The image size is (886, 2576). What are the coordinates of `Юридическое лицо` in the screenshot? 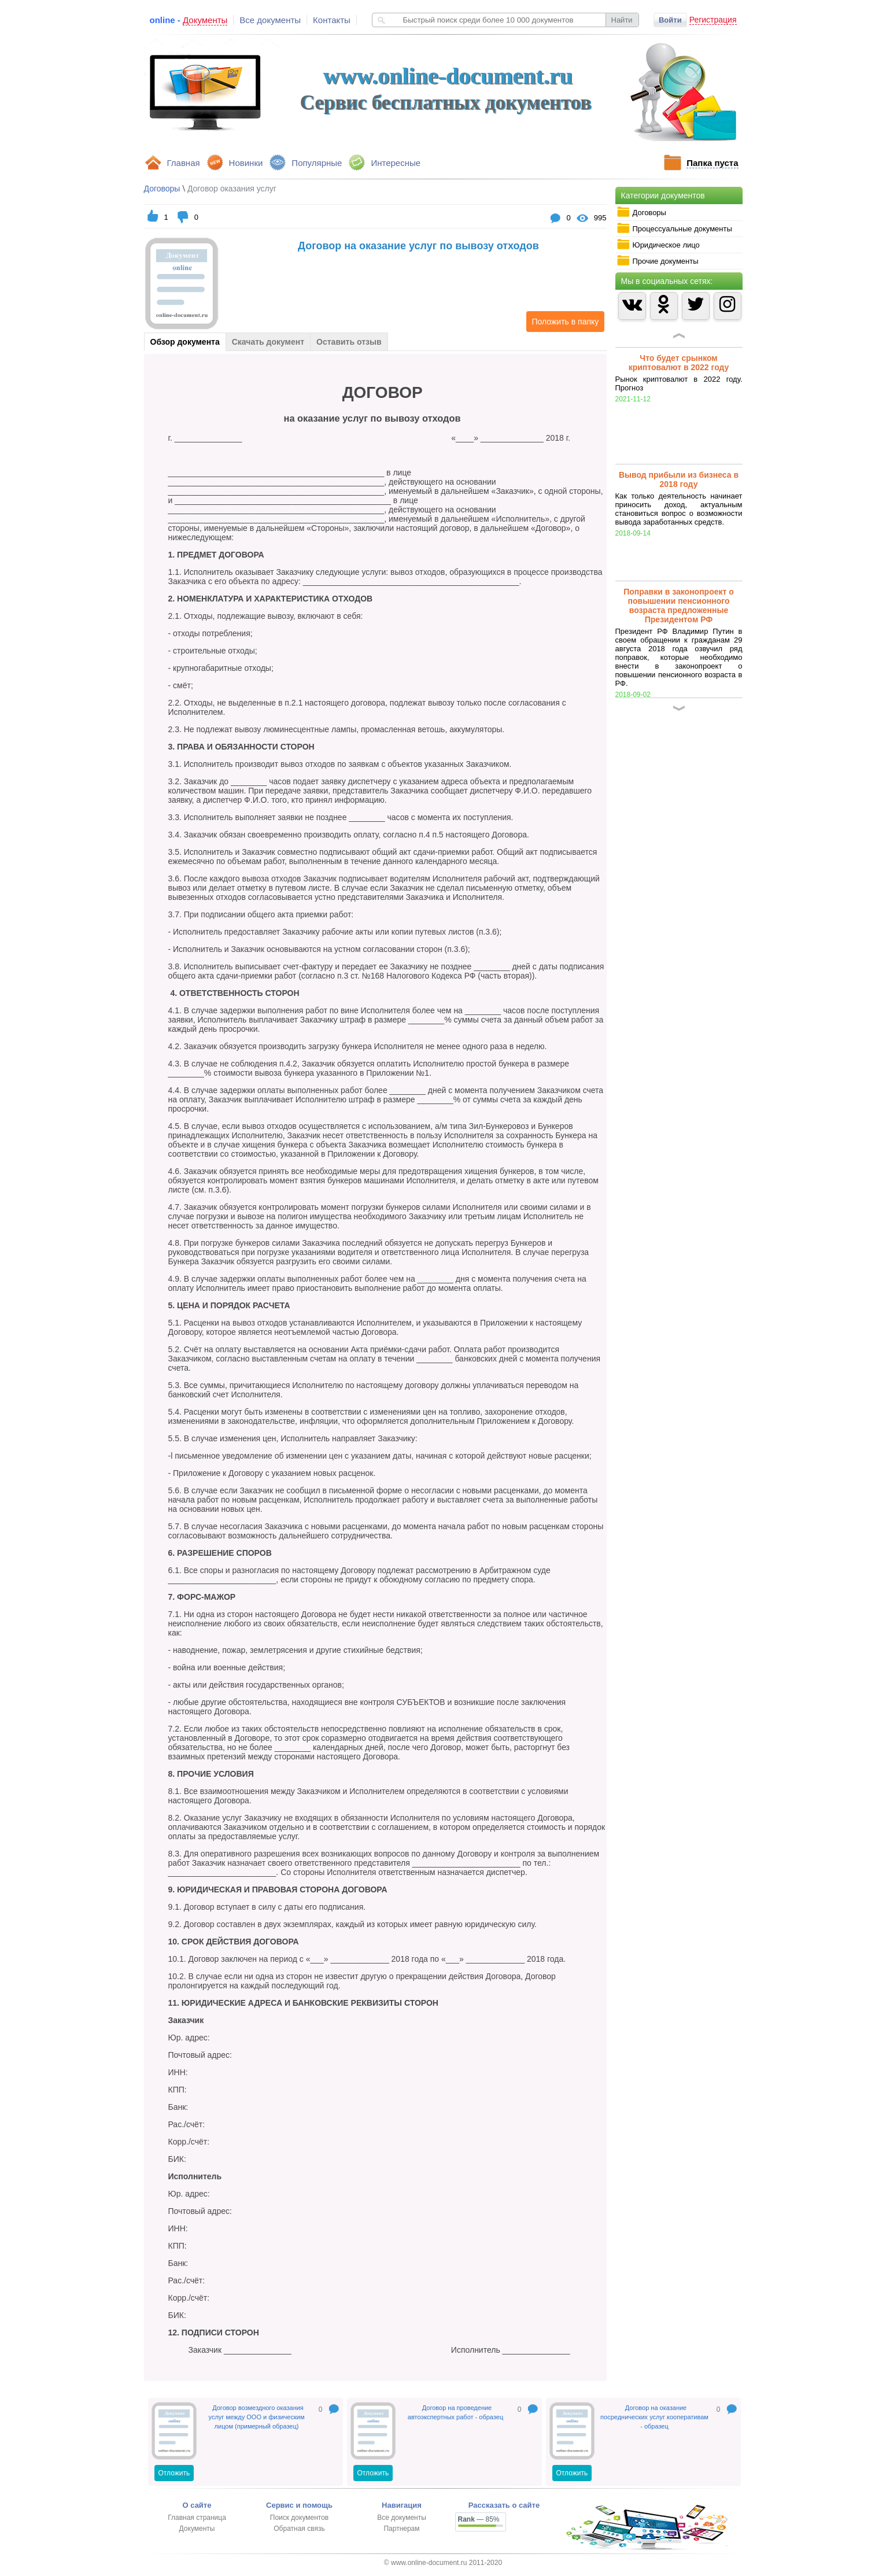 It's located at (658, 245).